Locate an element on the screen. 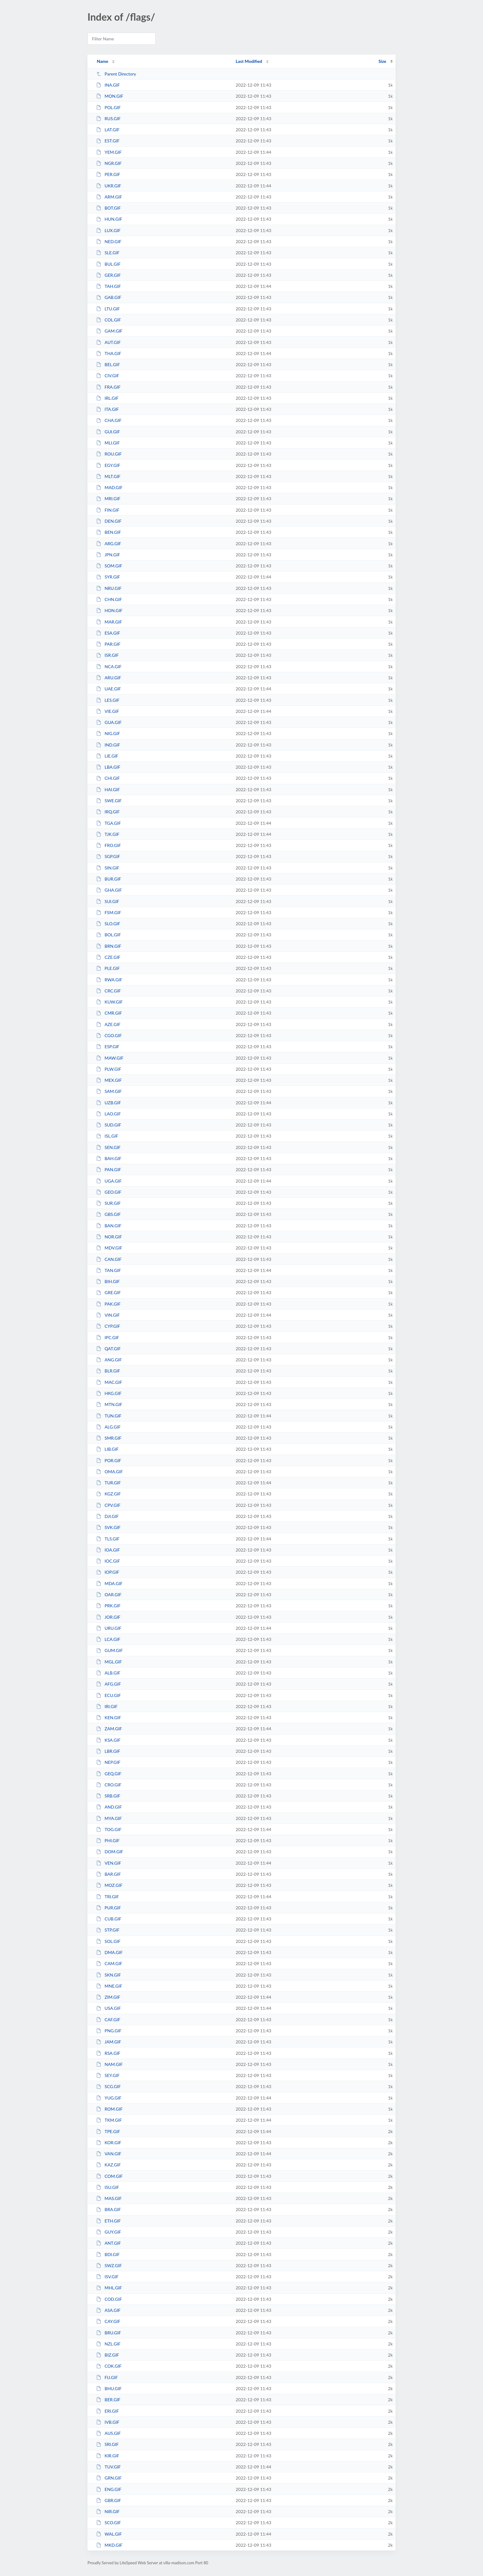 Image resolution: width=483 pixels, height=2576 pixels. KIR.GIF is located at coordinates (107, 2455).